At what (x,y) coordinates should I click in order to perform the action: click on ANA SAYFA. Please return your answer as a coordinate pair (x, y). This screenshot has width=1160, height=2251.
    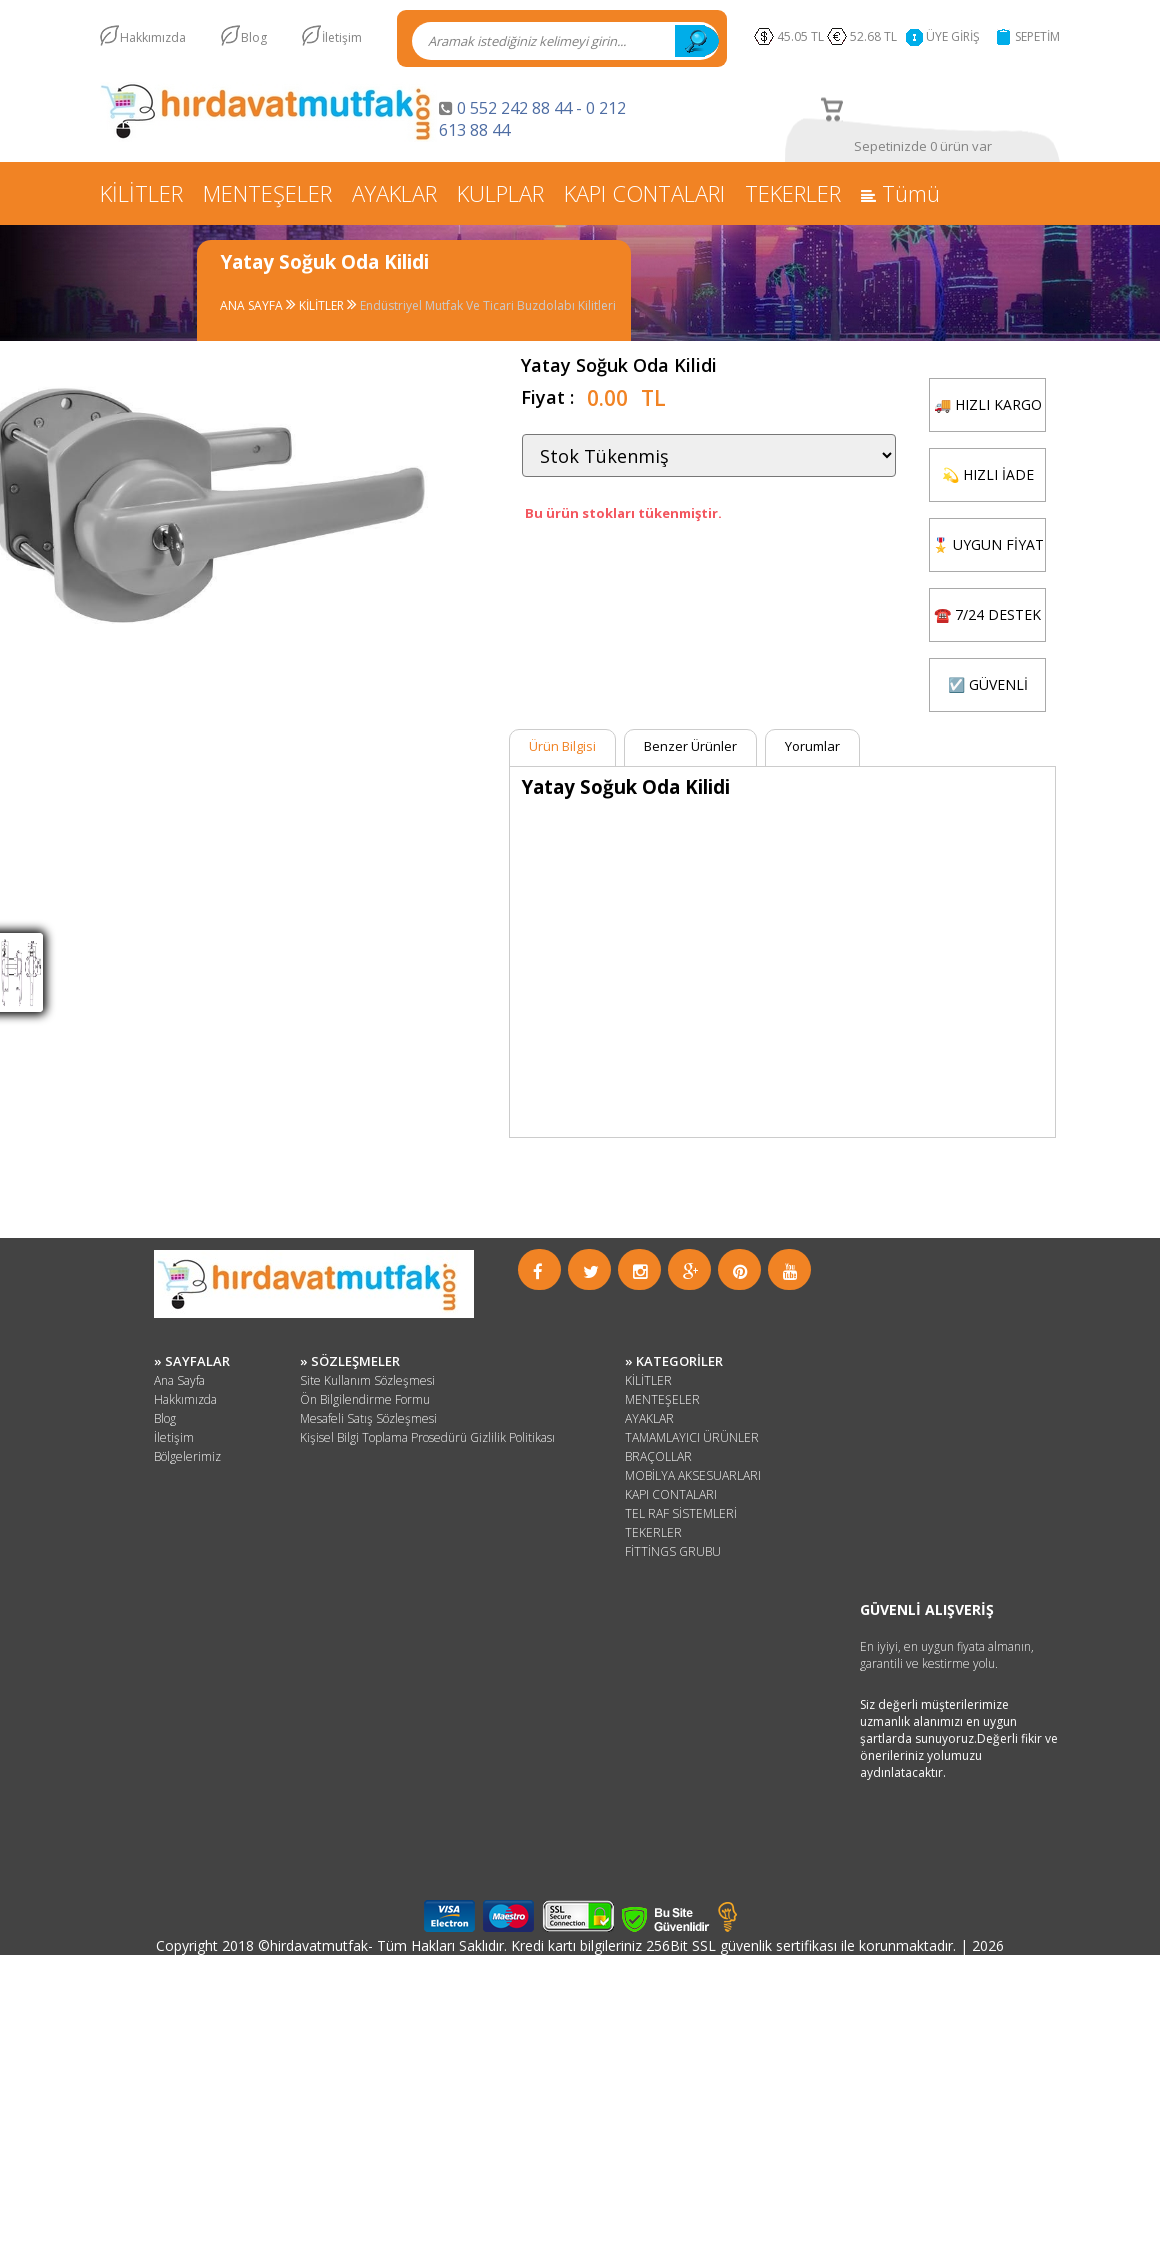
    Looking at the image, I should click on (253, 305).